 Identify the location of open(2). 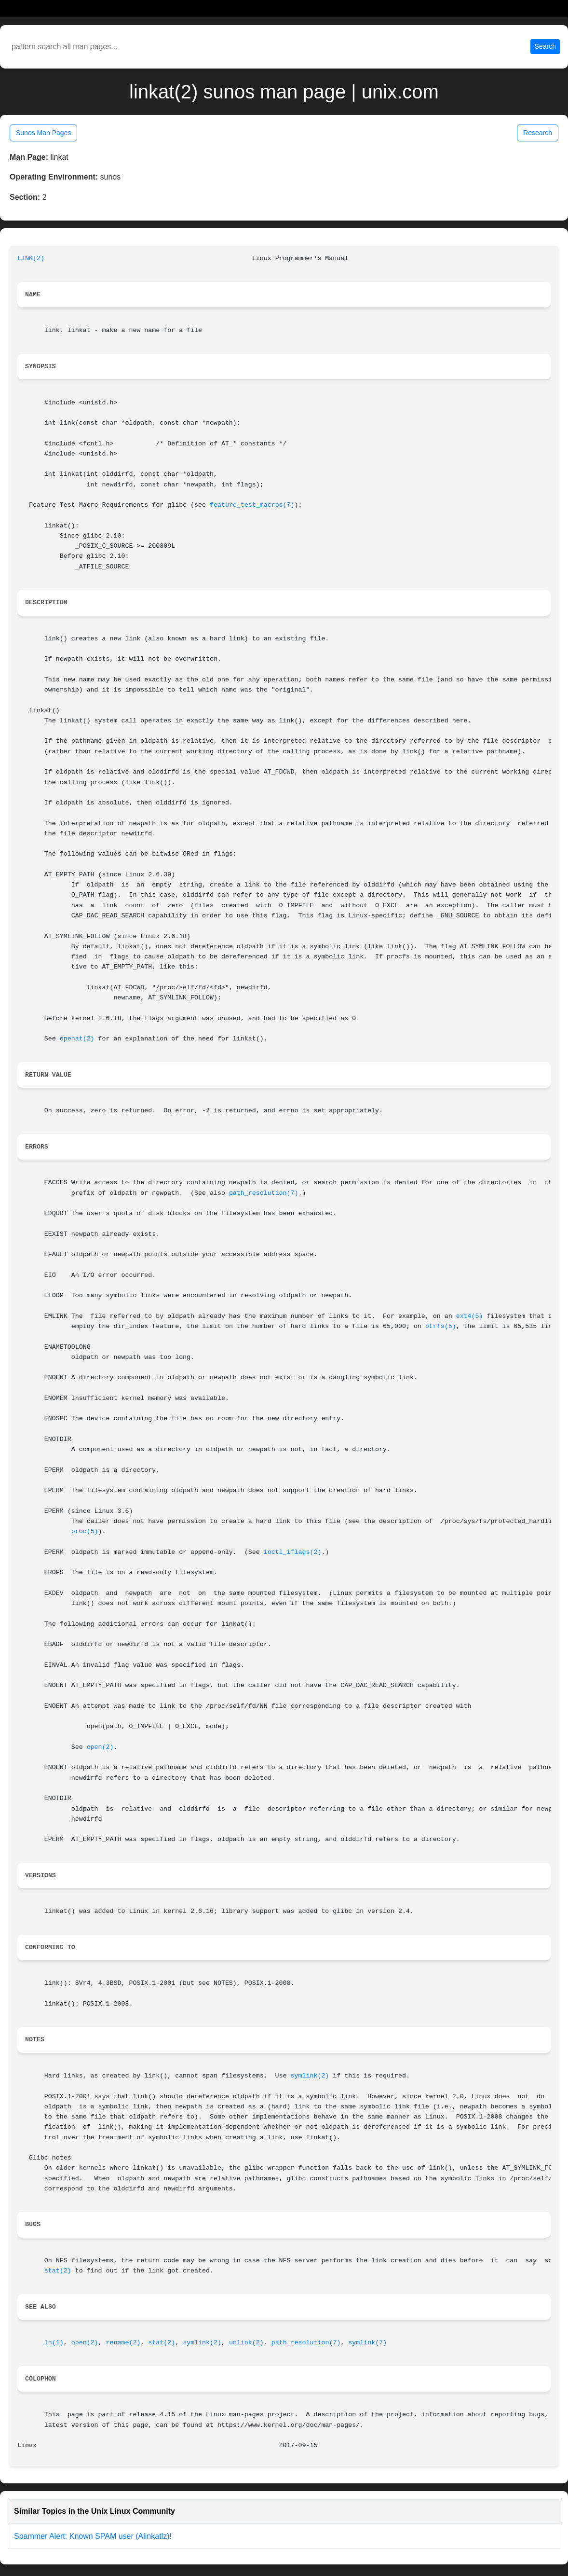
(100, 1747).